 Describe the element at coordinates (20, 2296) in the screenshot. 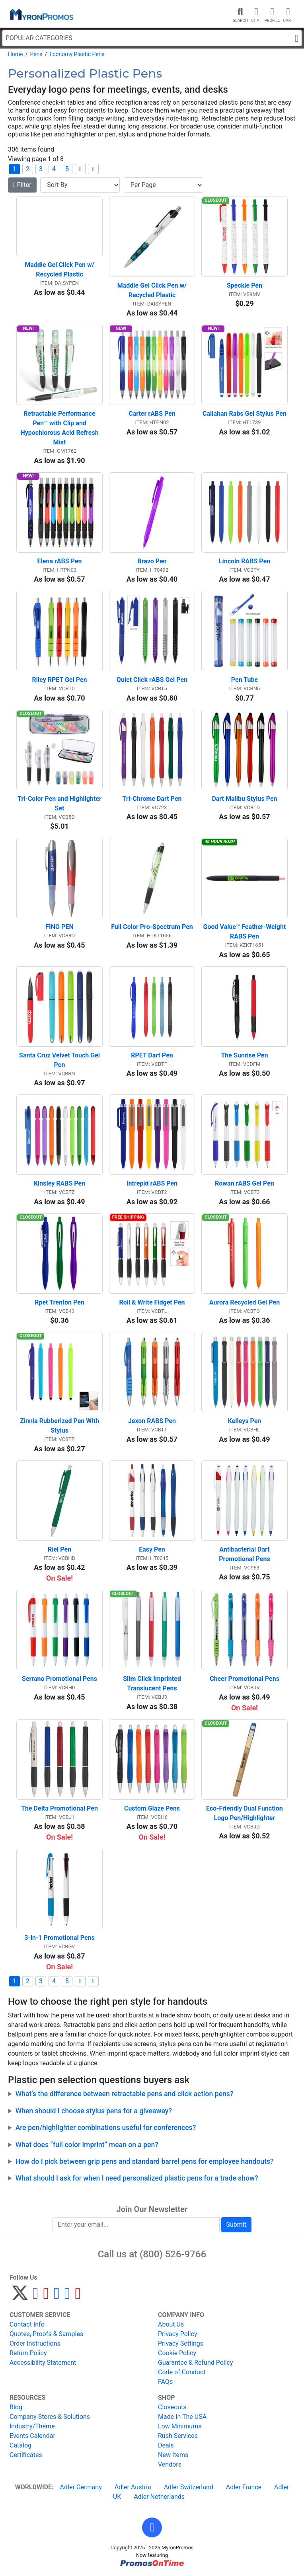

I see `[Twitter]` at that location.